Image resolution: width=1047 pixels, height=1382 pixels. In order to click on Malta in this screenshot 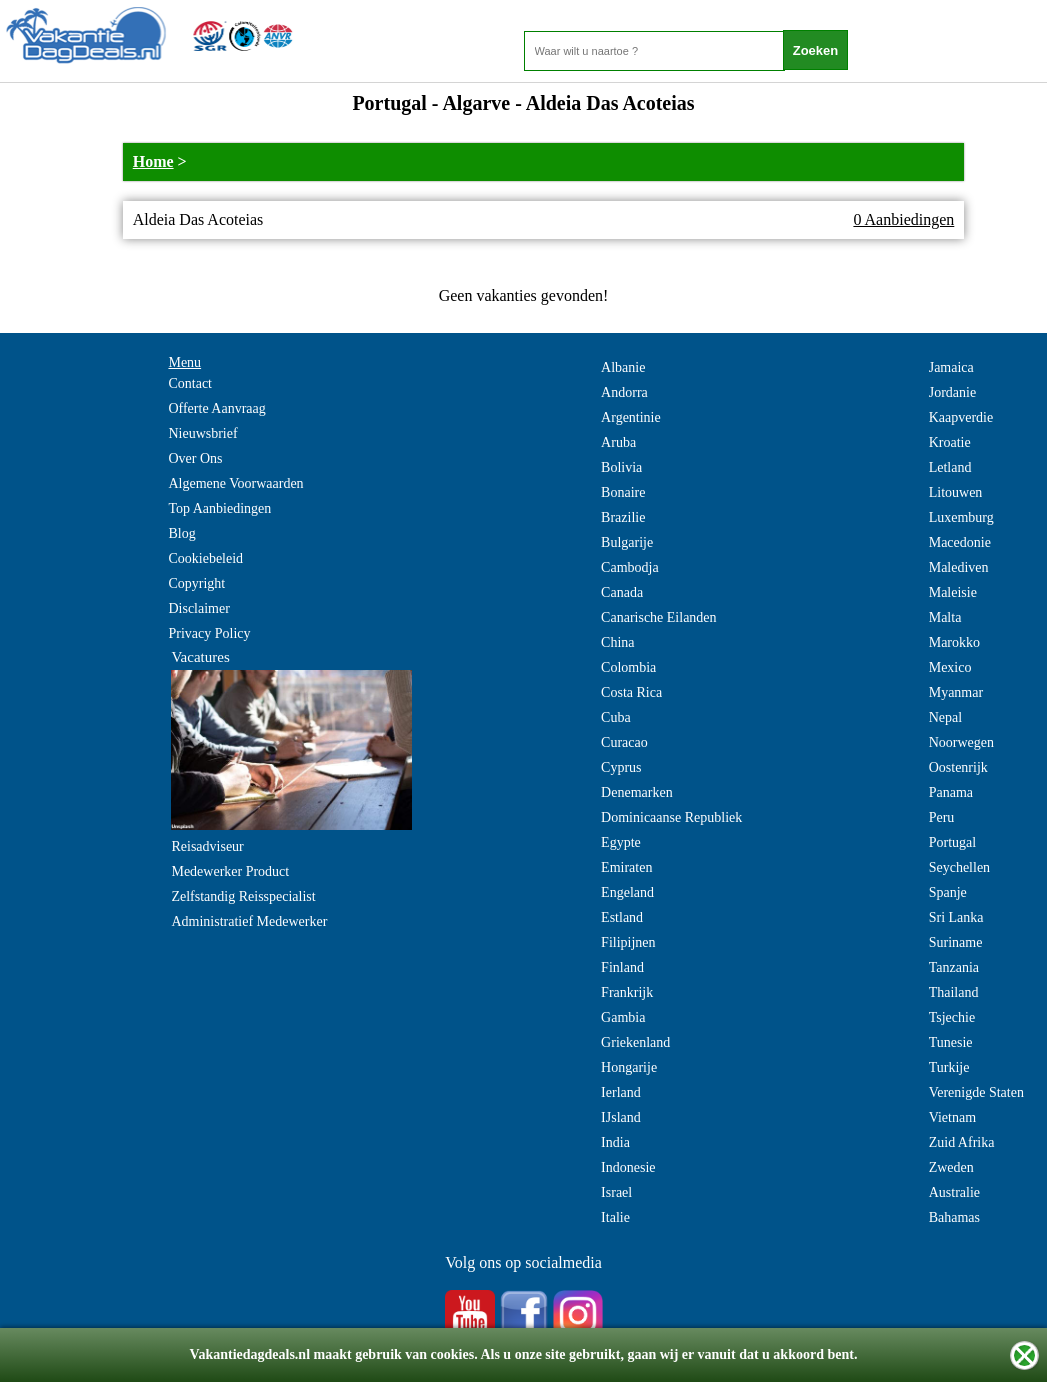, I will do `click(945, 617)`.